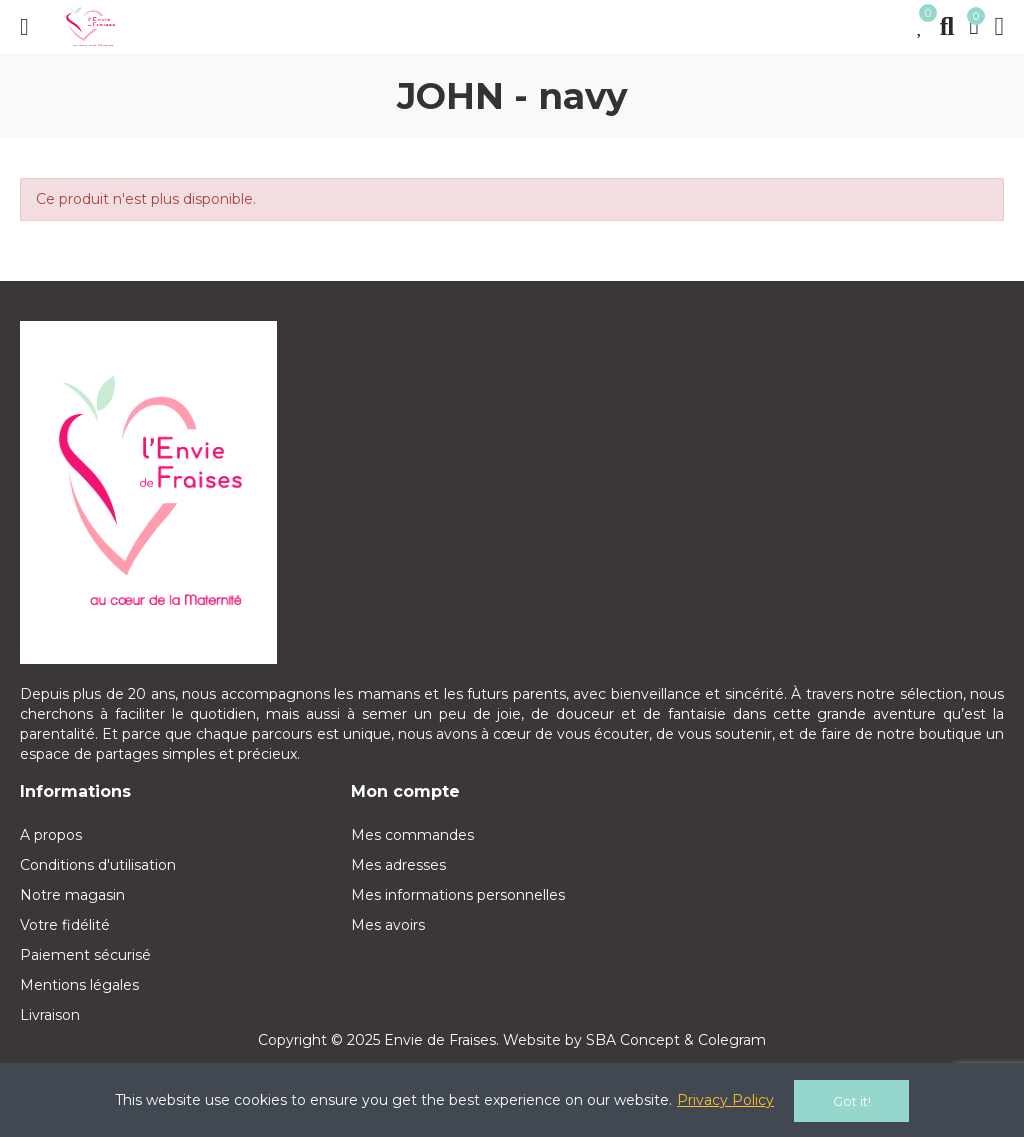 Image resolution: width=1024 pixels, height=1137 pixels. What do you see at coordinates (633, 1040) in the screenshot?
I see `SBA Concept` at bounding box center [633, 1040].